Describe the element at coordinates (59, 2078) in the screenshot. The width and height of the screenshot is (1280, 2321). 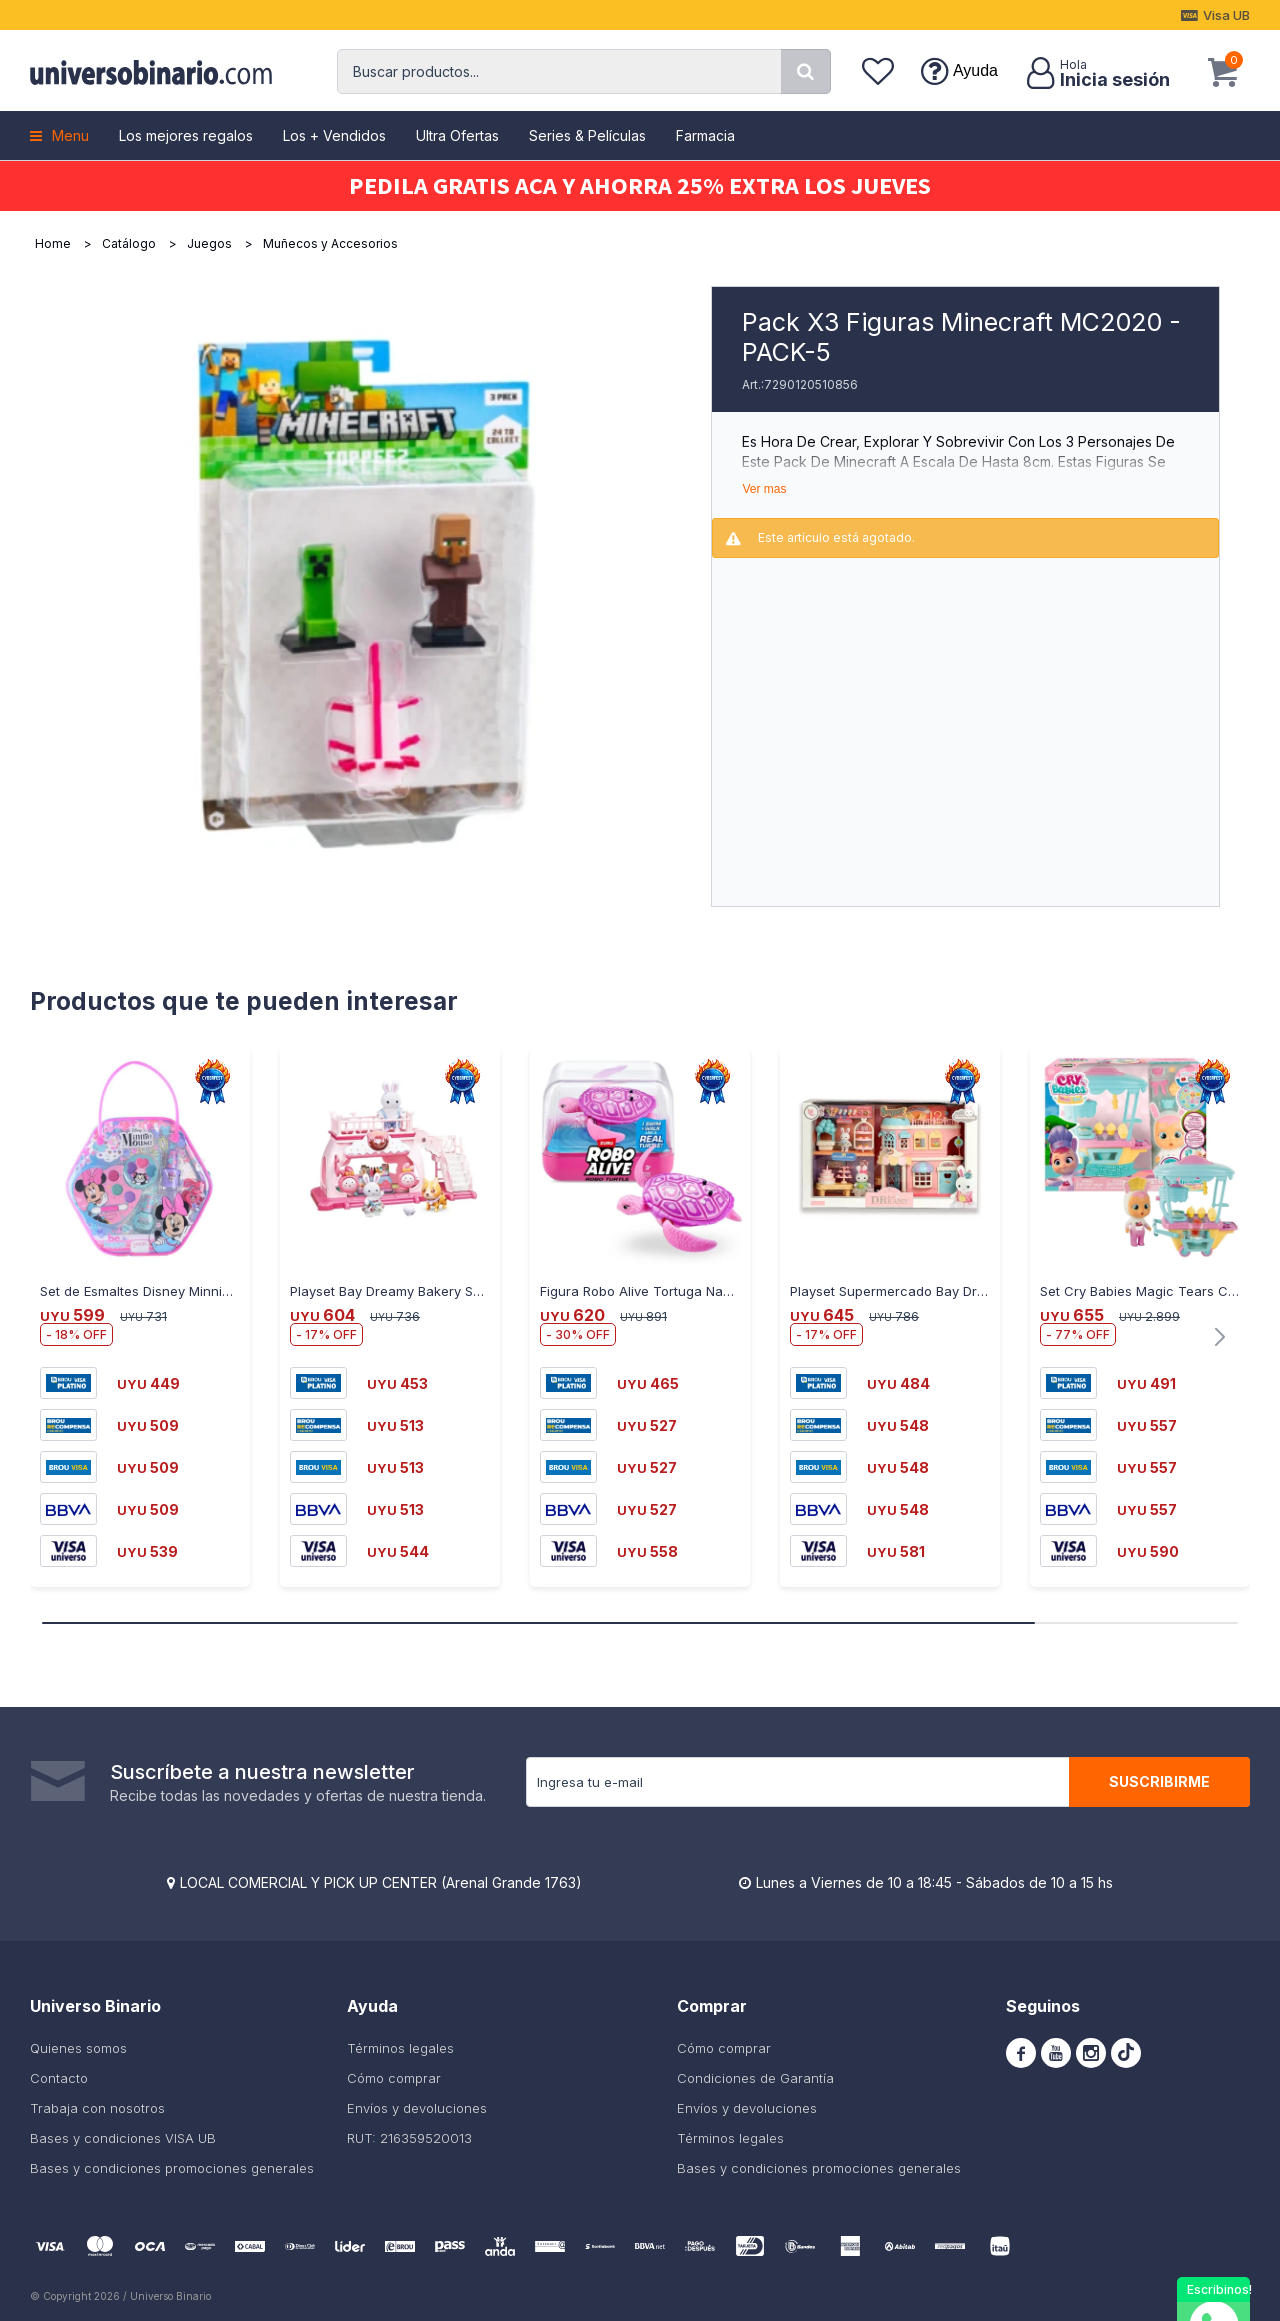
I see `Contacto` at that location.